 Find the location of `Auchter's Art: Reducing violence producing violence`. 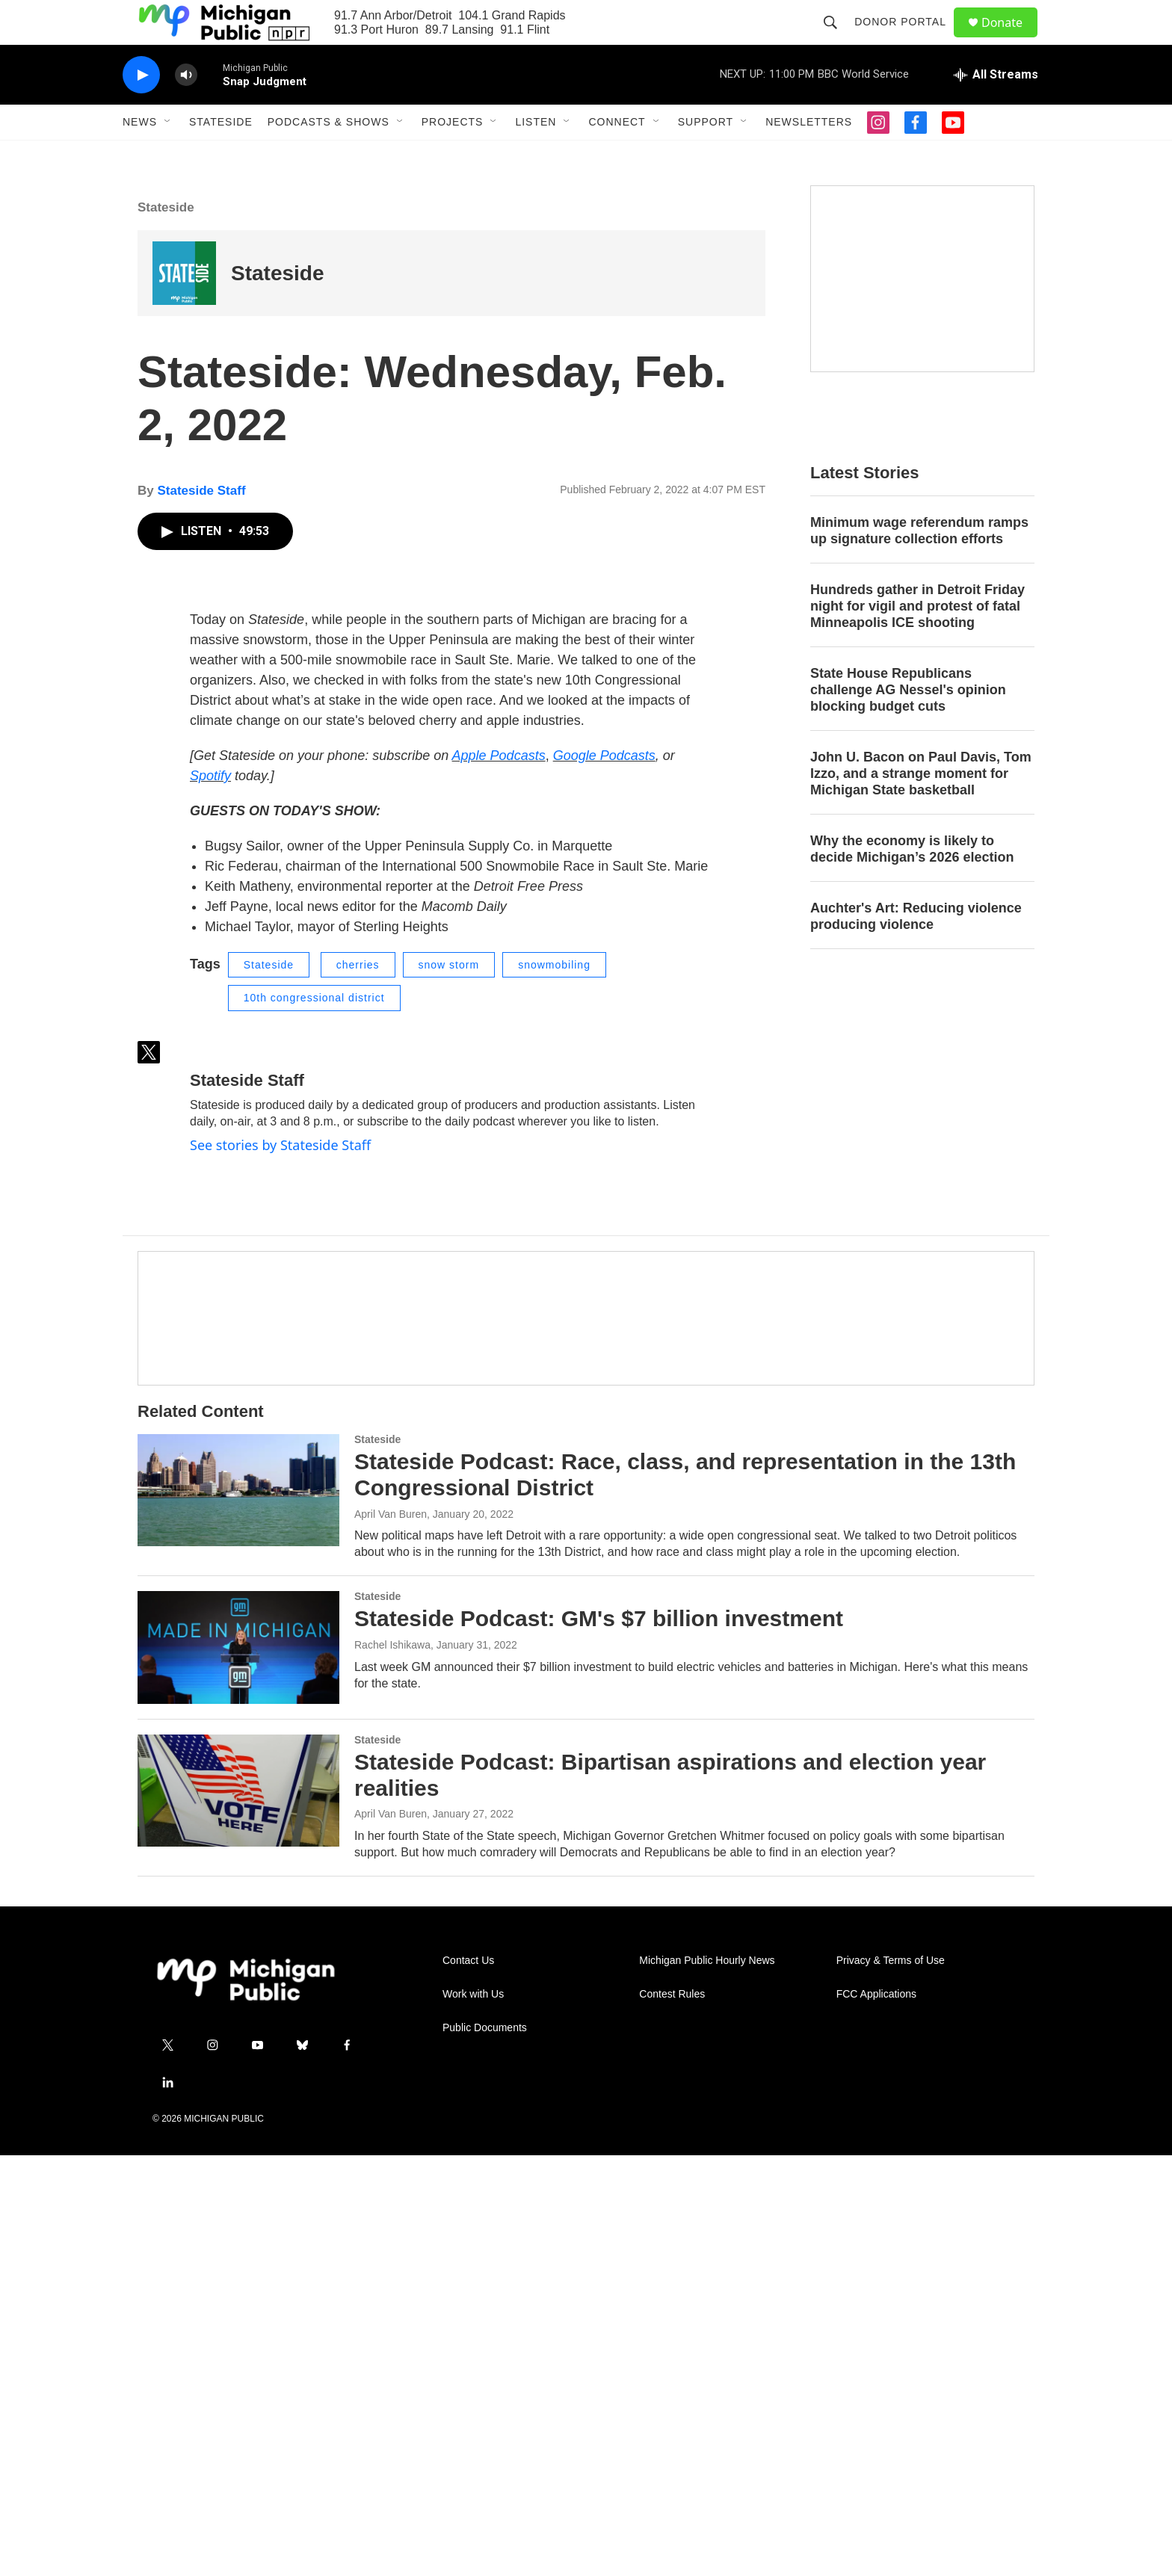

Auchter's Art: Reducing violence producing violence is located at coordinates (916, 950).